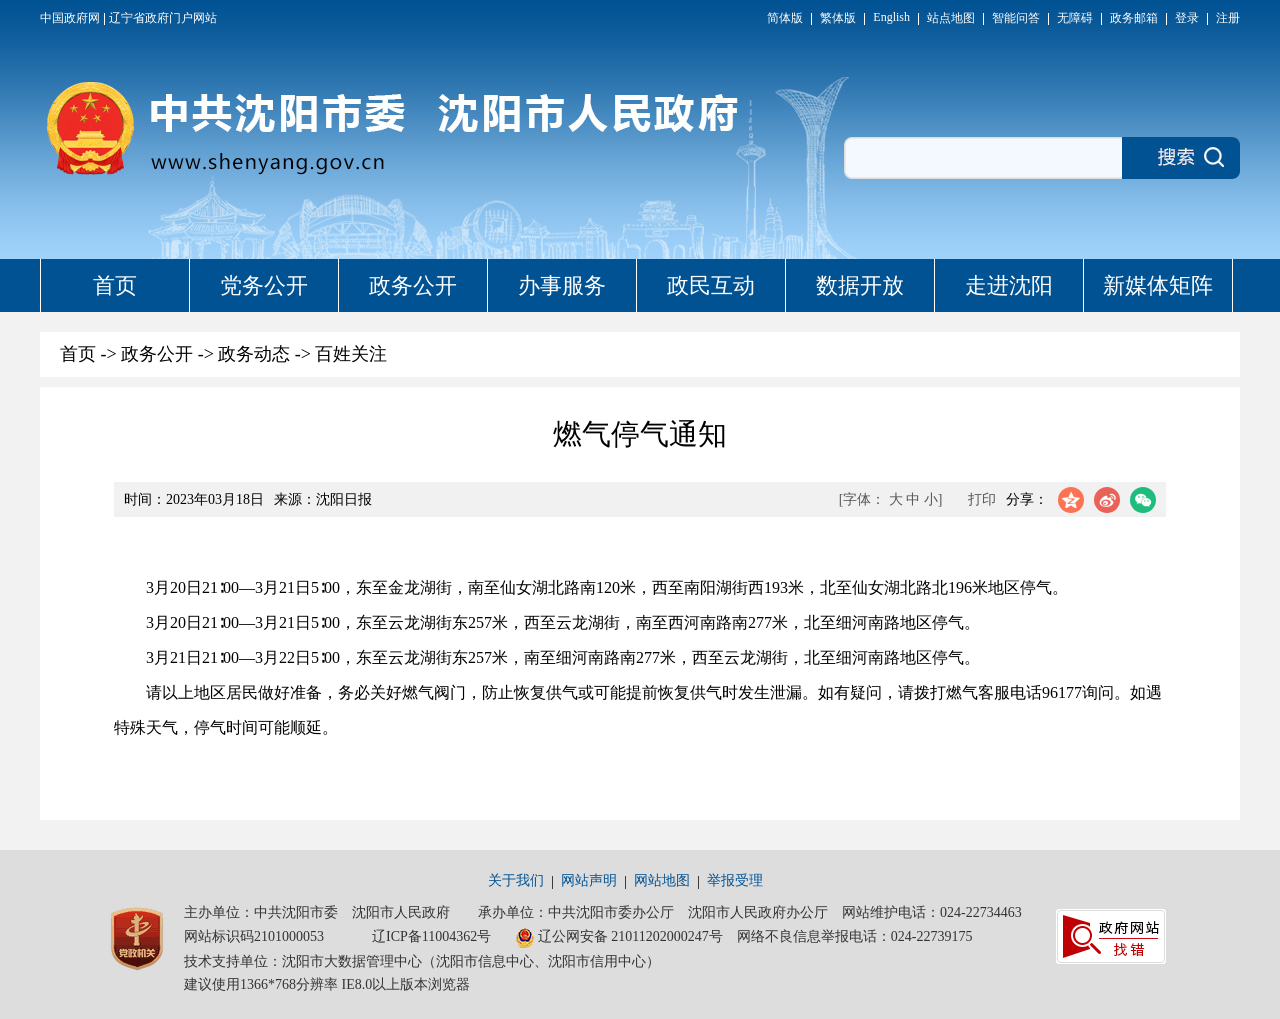 This screenshot has height=1019, width=1280. I want to click on 党务公开, so click(264, 285).